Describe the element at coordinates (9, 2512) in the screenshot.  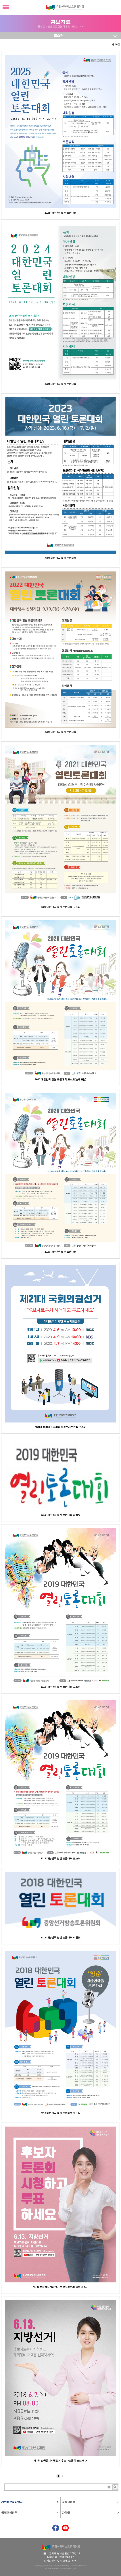
I see `웹접근성정책` at that location.